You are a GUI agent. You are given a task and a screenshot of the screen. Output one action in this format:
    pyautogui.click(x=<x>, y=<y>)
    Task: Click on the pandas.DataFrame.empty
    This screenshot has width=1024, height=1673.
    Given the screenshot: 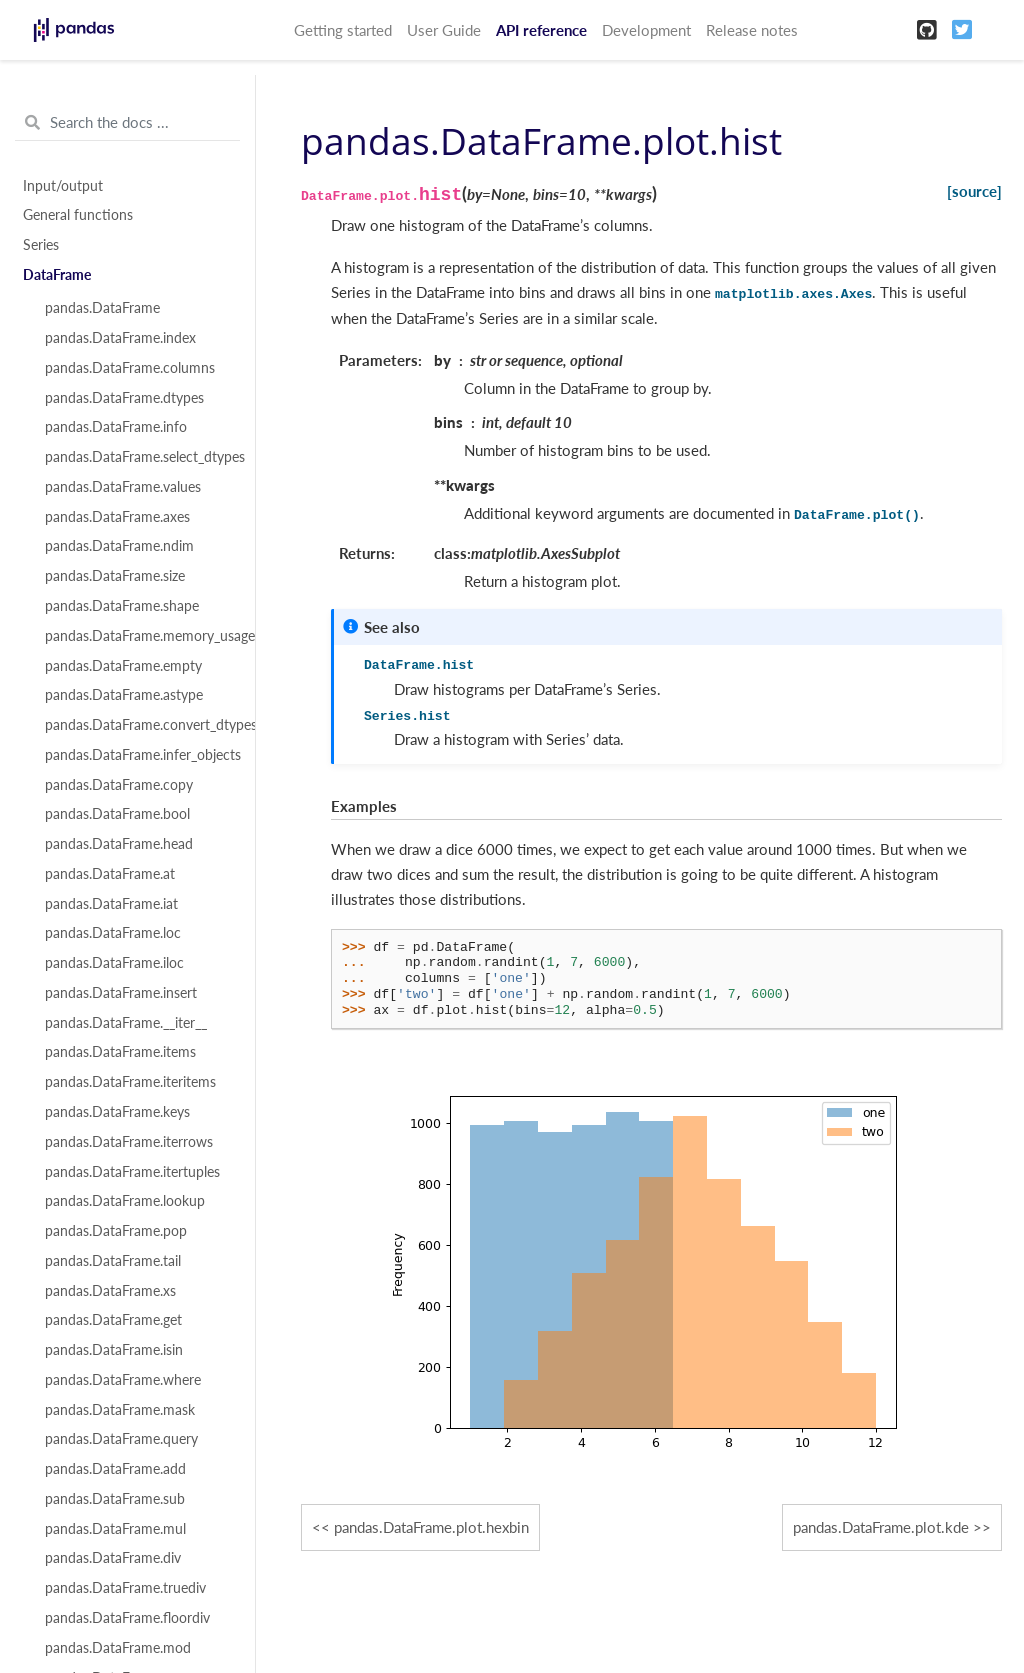 What is the action you would take?
    pyautogui.click(x=123, y=666)
    